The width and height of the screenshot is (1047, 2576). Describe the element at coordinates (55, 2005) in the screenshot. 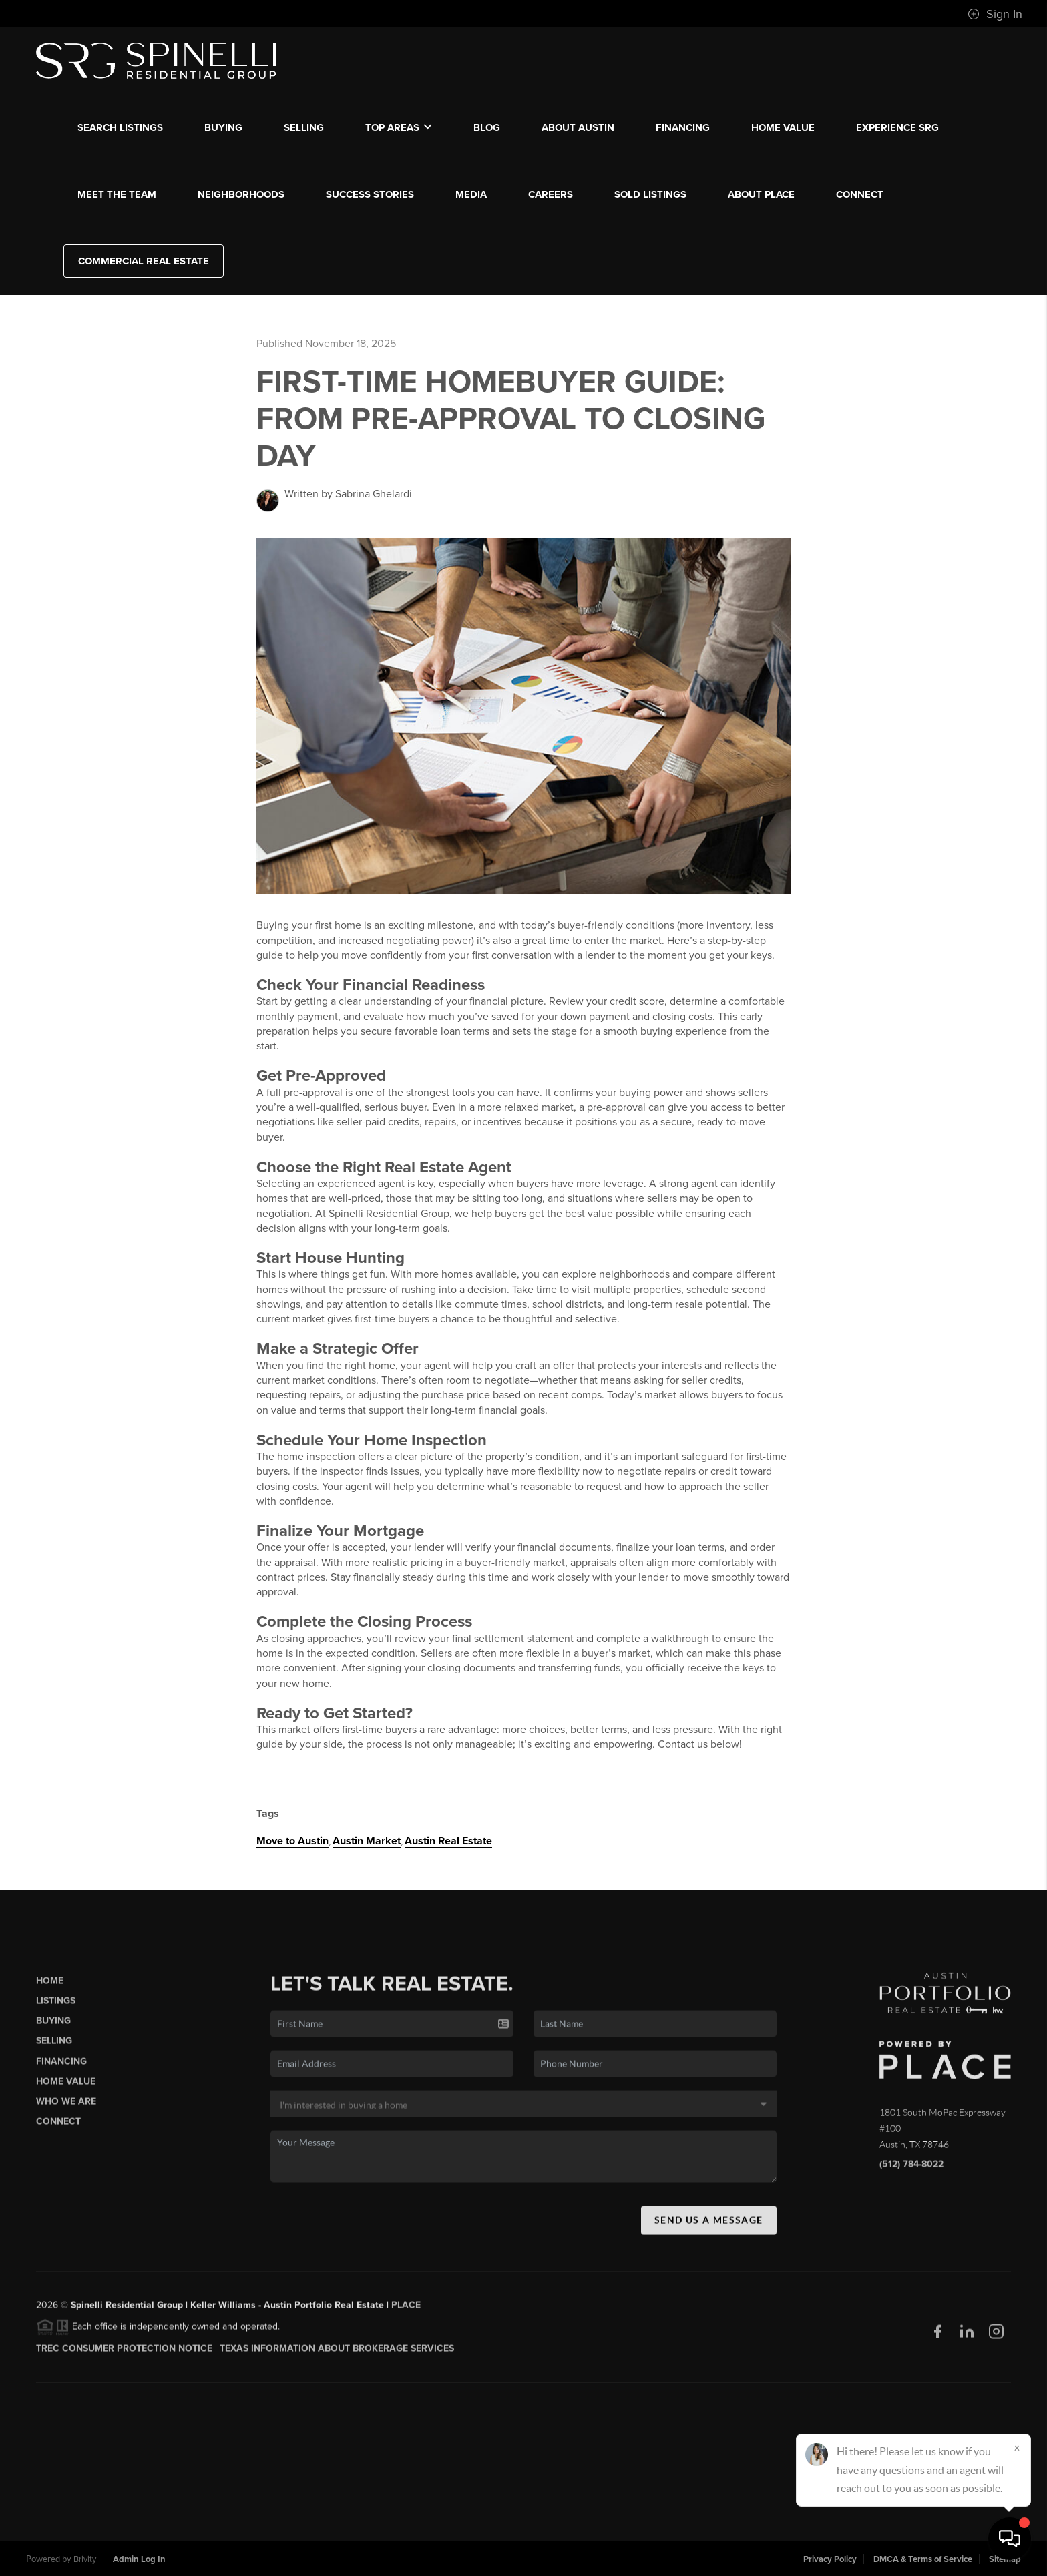

I see `Listings` at that location.